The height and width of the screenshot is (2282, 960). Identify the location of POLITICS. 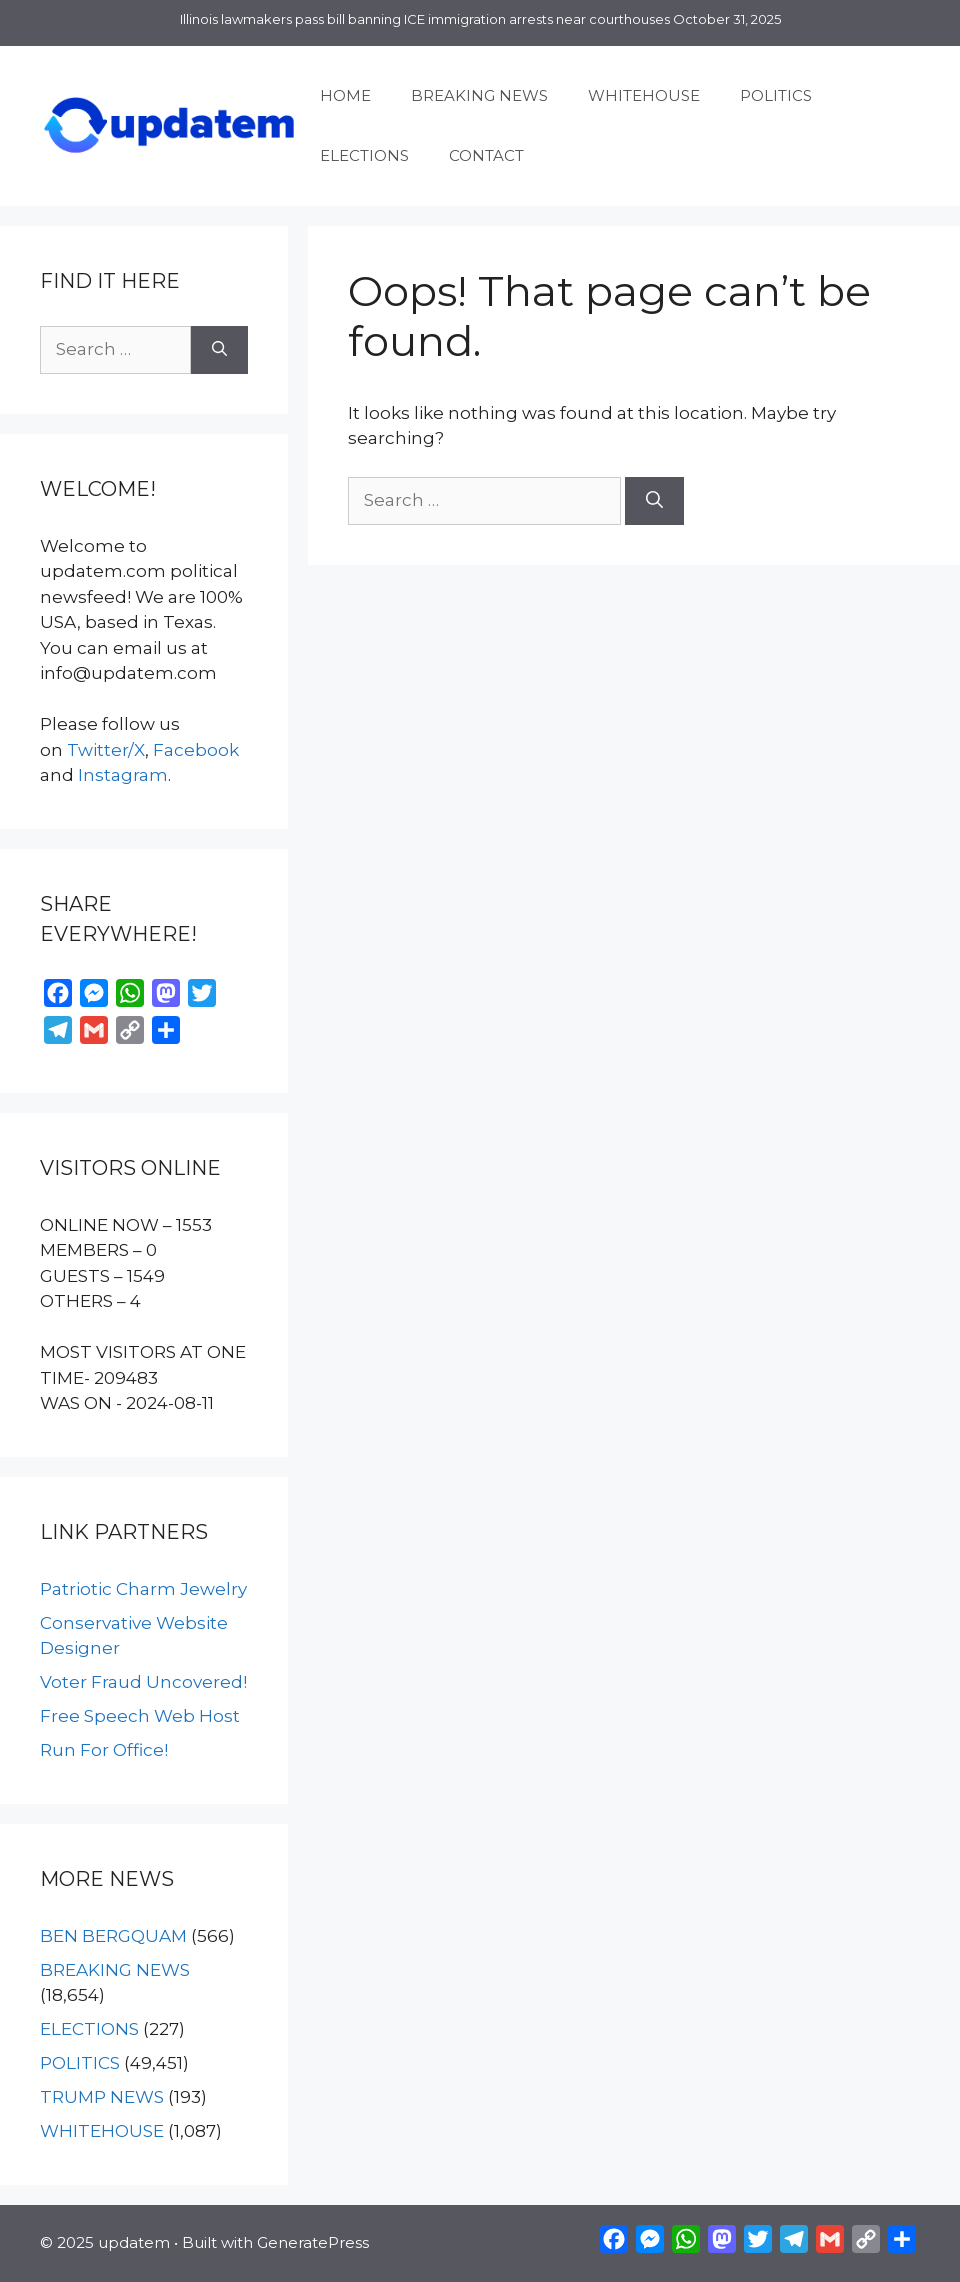
(776, 95).